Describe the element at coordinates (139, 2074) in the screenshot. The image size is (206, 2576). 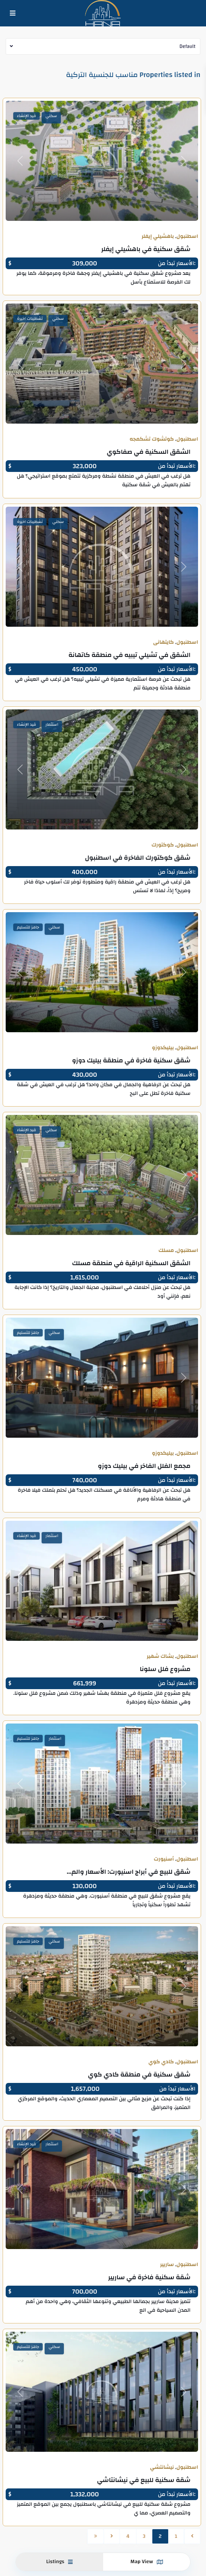
I see `شقق سكنية في منطقة كادي كوي` at that location.